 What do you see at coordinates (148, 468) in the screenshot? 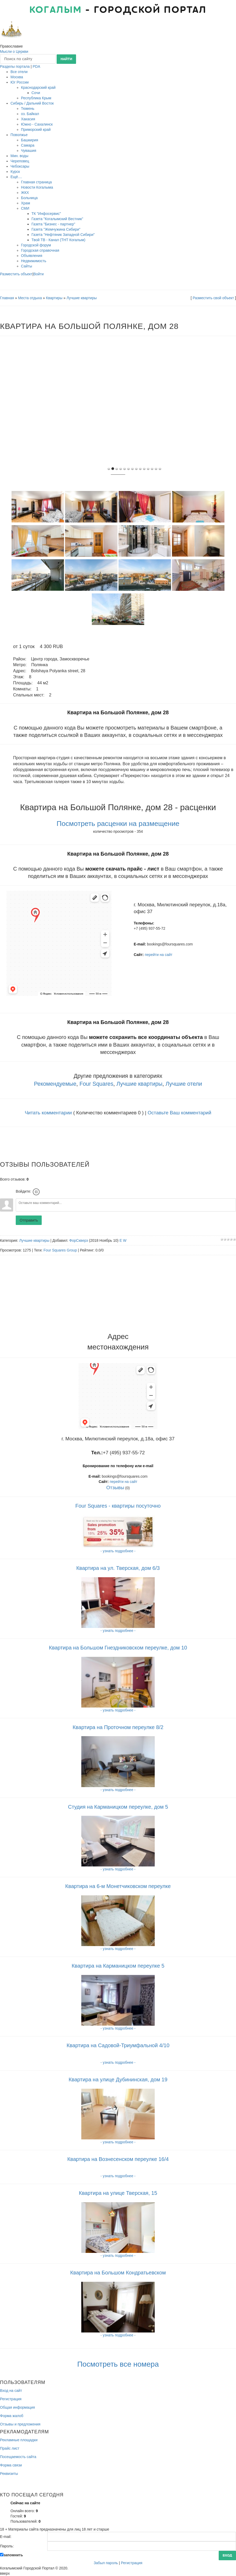
I see `10` at bounding box center [148, 468].